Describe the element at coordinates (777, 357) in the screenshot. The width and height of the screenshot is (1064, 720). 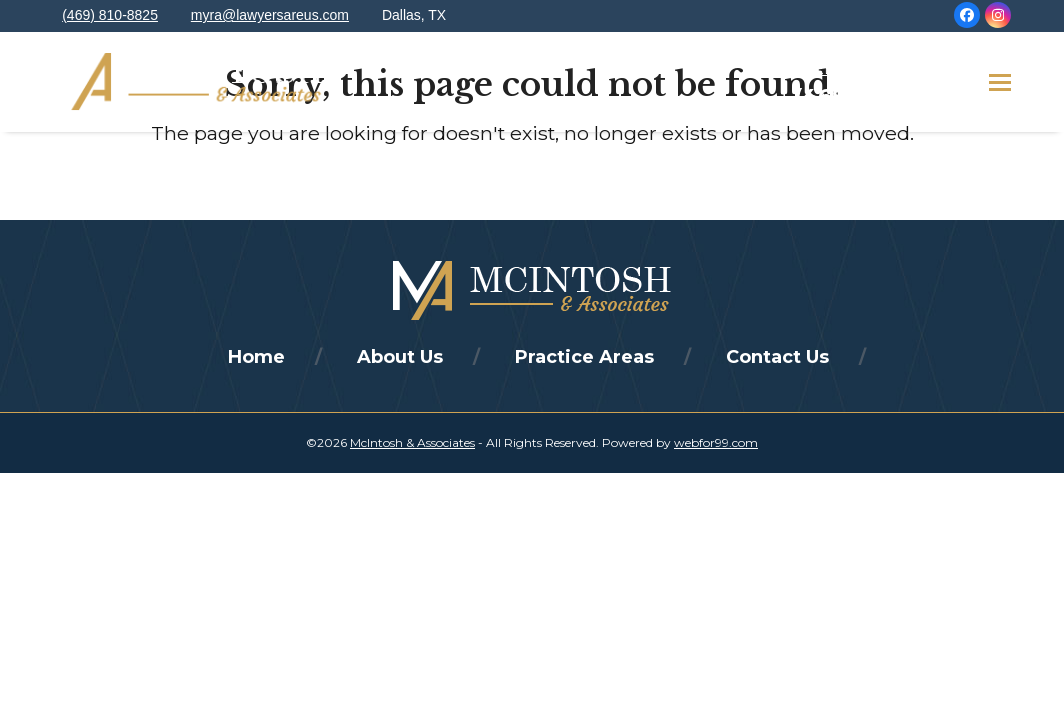
I see `Contact Us` at that location.